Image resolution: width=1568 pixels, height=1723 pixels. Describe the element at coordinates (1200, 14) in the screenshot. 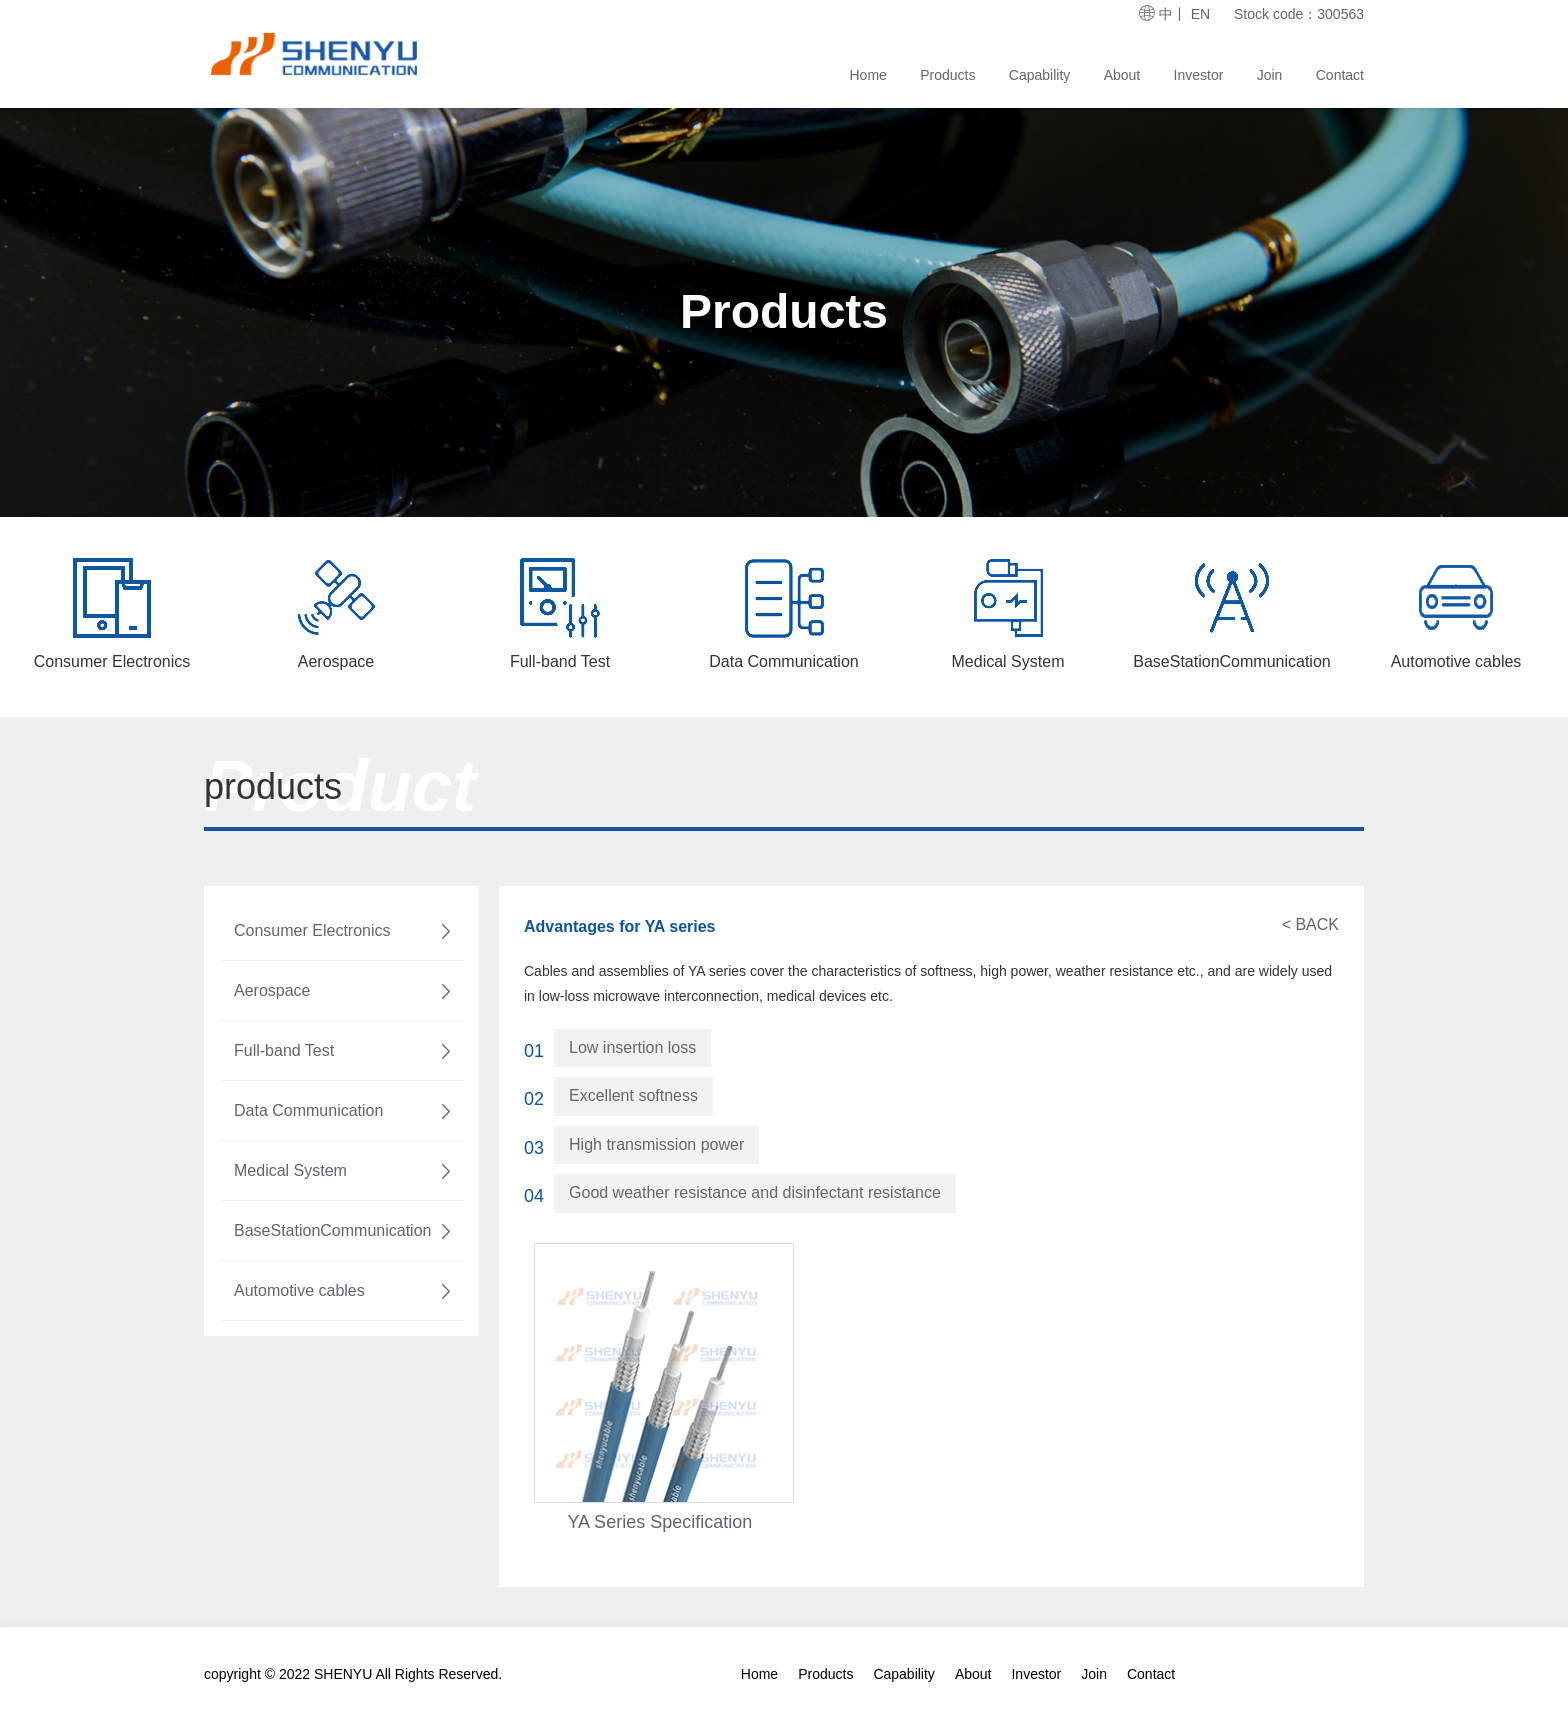

I see `EN` at that location.